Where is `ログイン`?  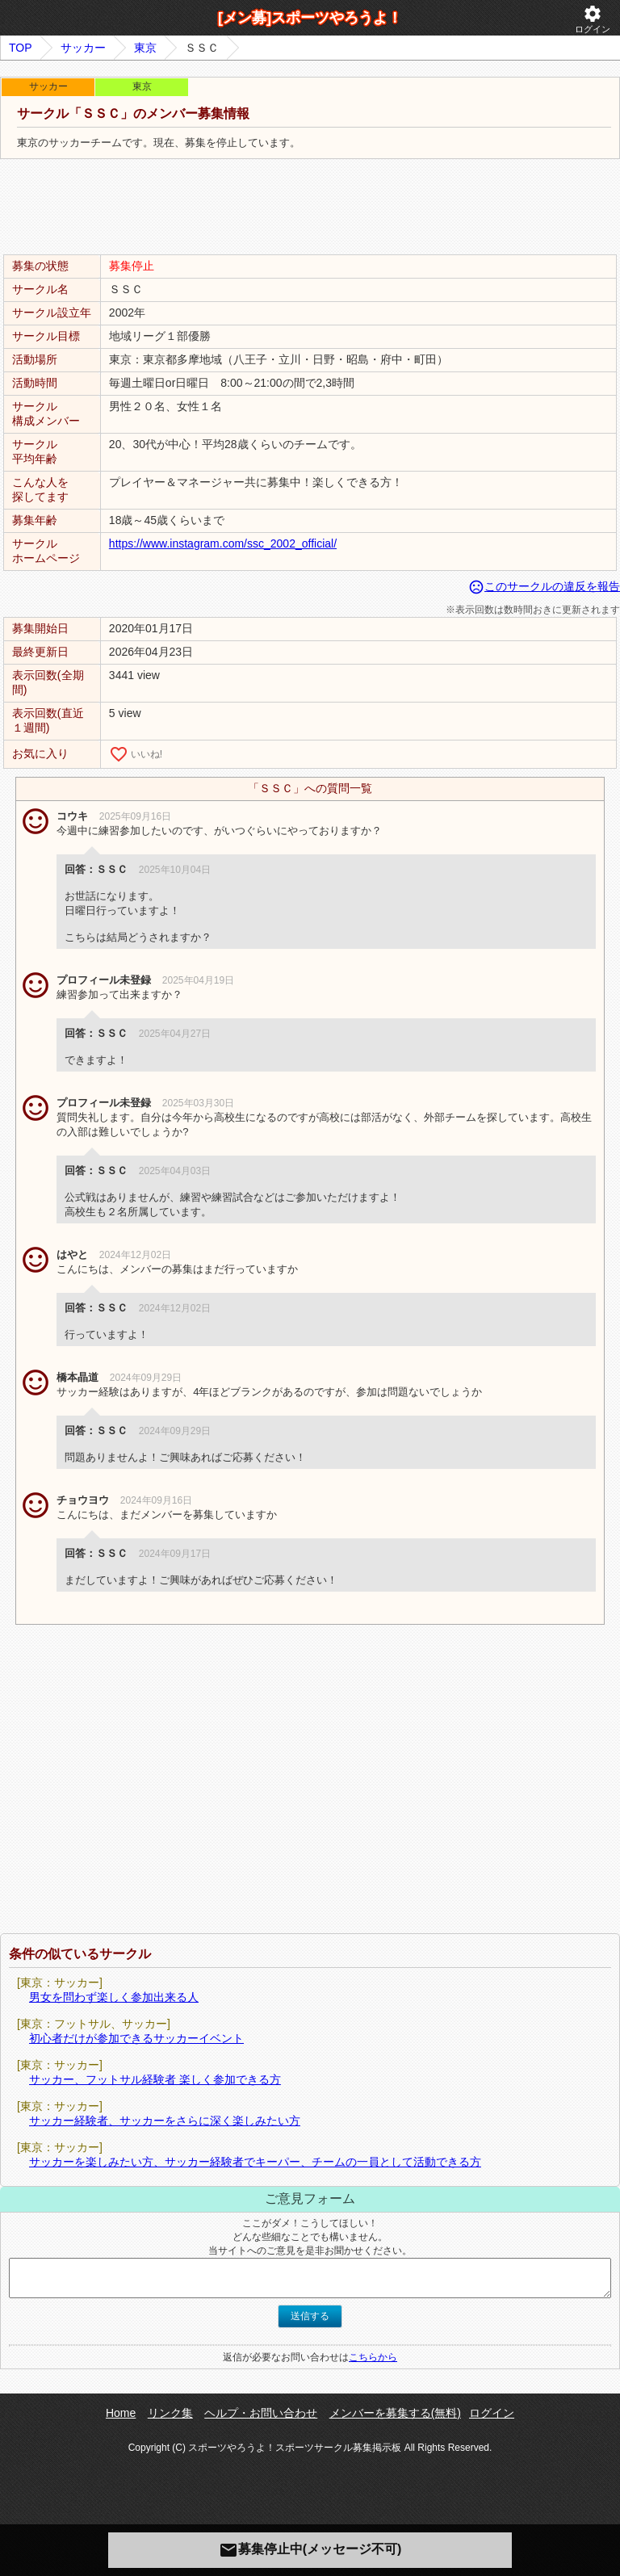
ログイン is located at coordinates (592, 19).